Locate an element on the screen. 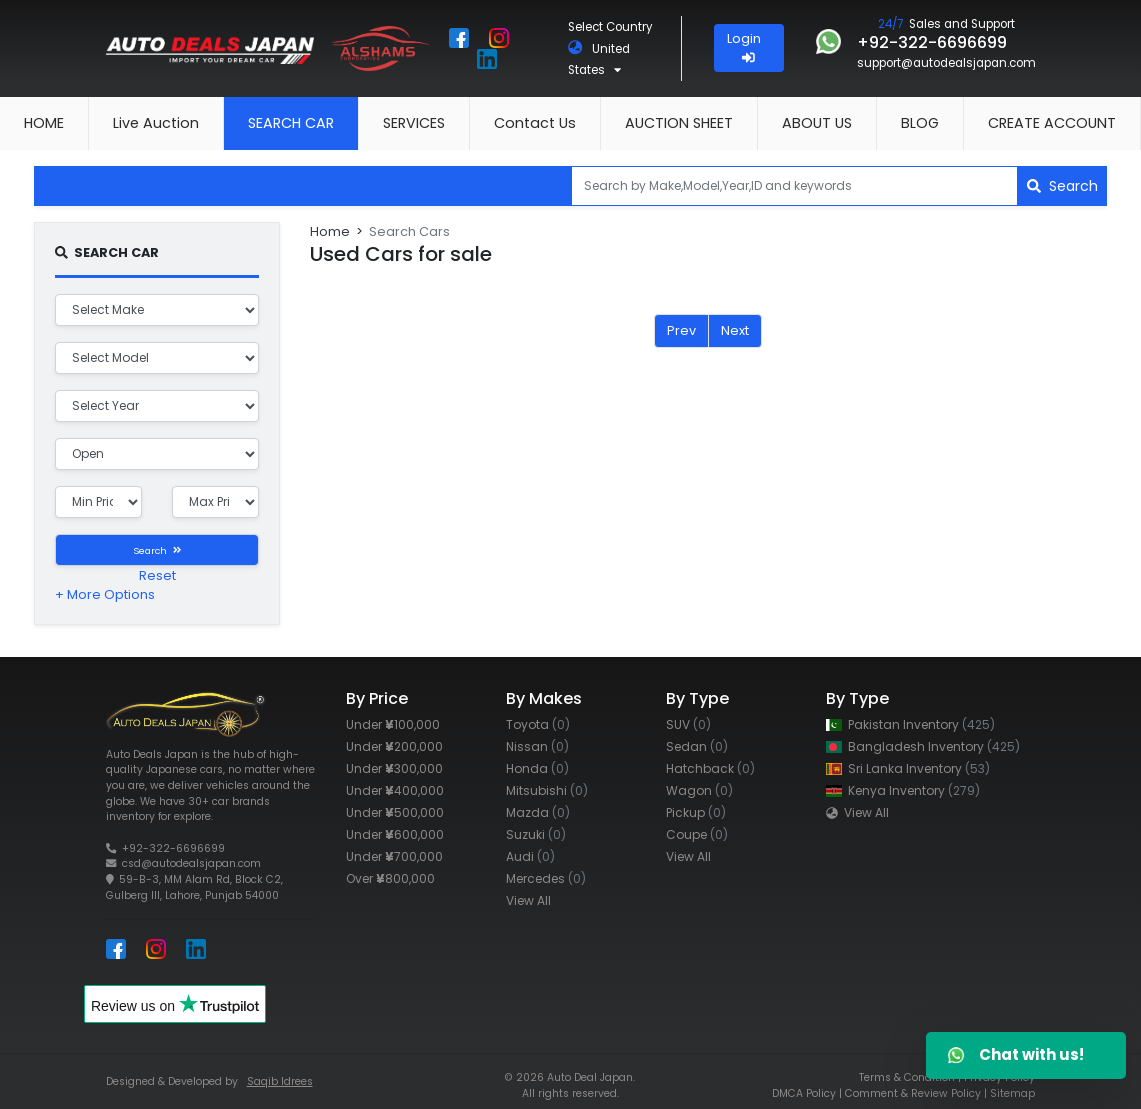 The image size is (1141, 1109). Under 100,000 is located at coordinates (393, 724).